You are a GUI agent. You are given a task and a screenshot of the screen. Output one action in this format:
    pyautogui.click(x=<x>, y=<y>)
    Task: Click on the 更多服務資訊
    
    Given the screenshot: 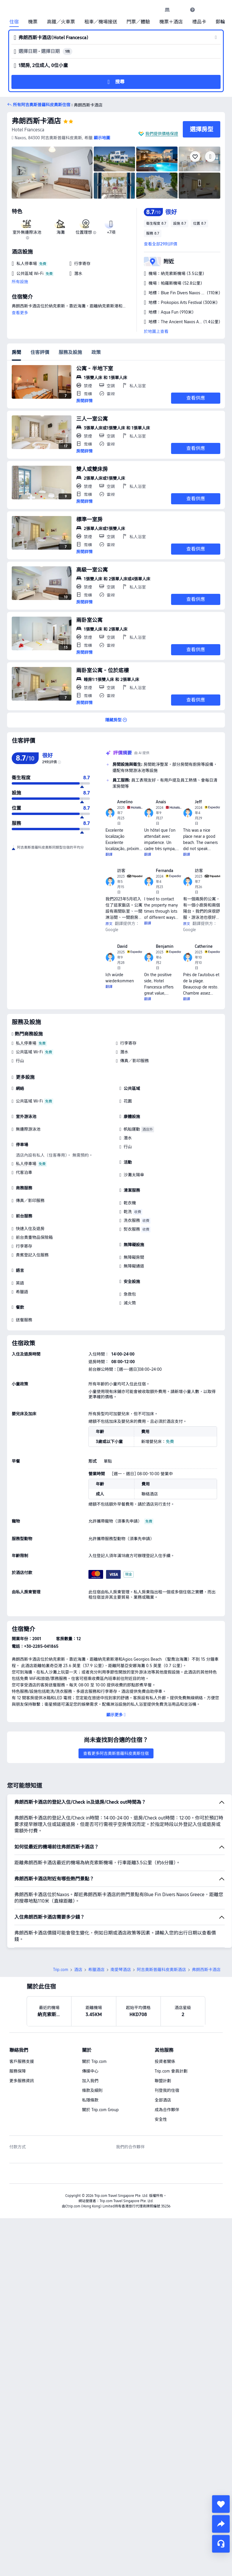 What is the action you would take?
    pyautogui.click(x=21, y=2080)
    